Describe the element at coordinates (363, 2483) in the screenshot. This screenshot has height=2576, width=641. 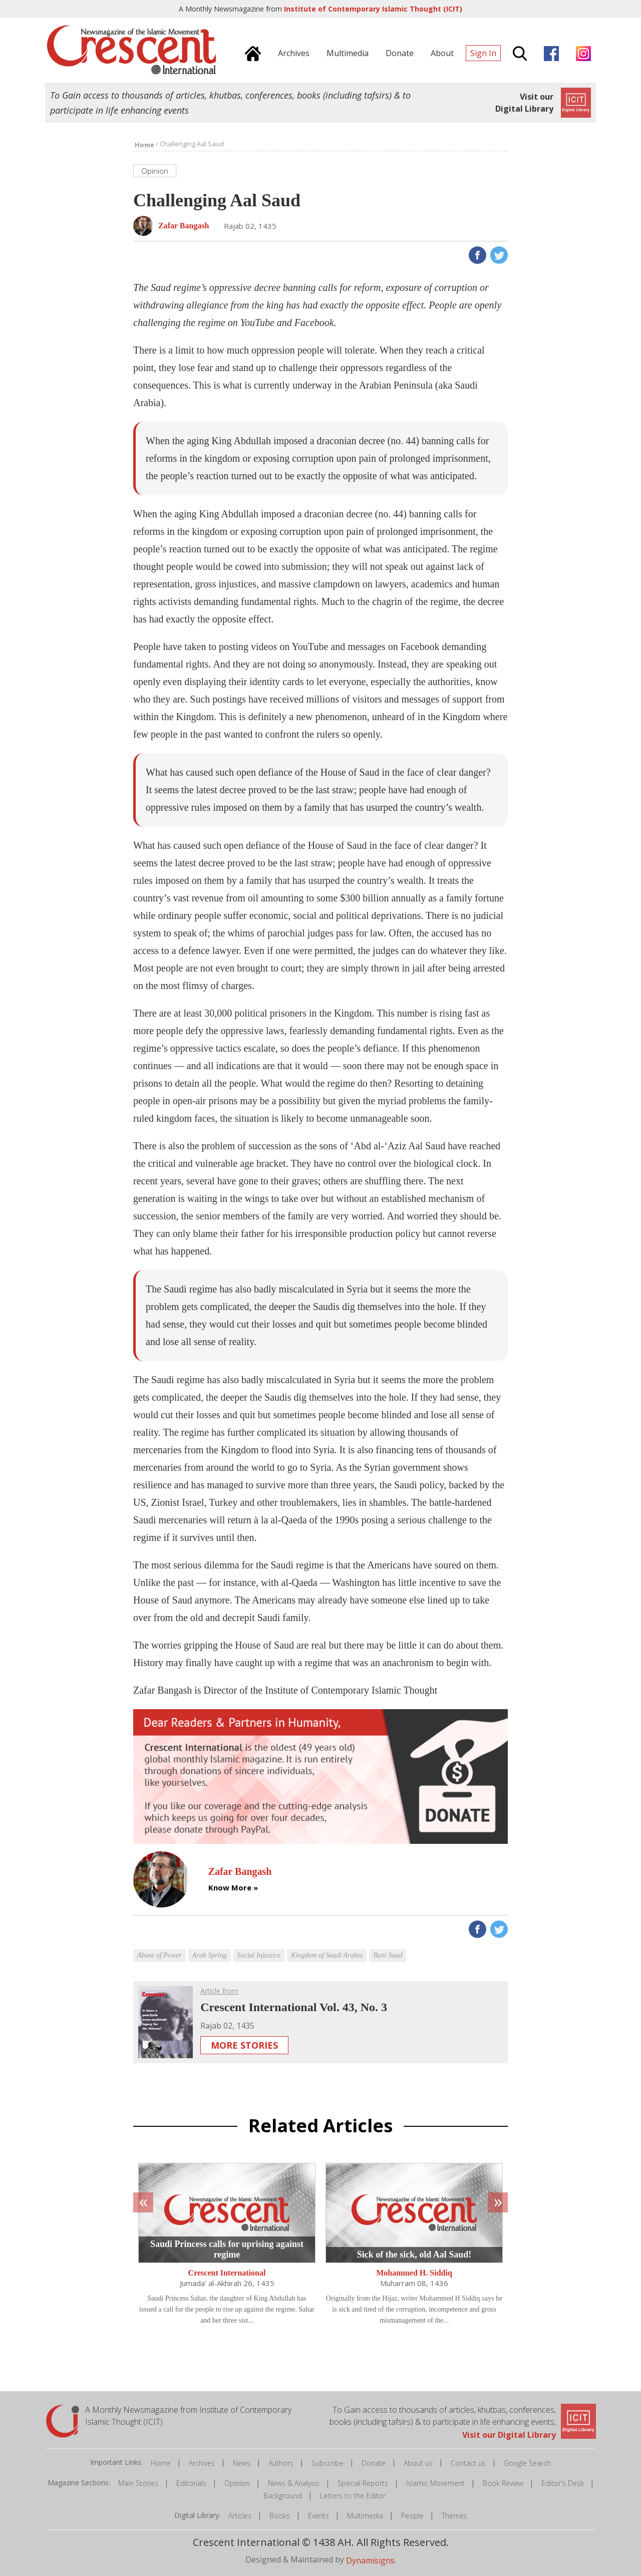
I see `Special Reports` at that location.